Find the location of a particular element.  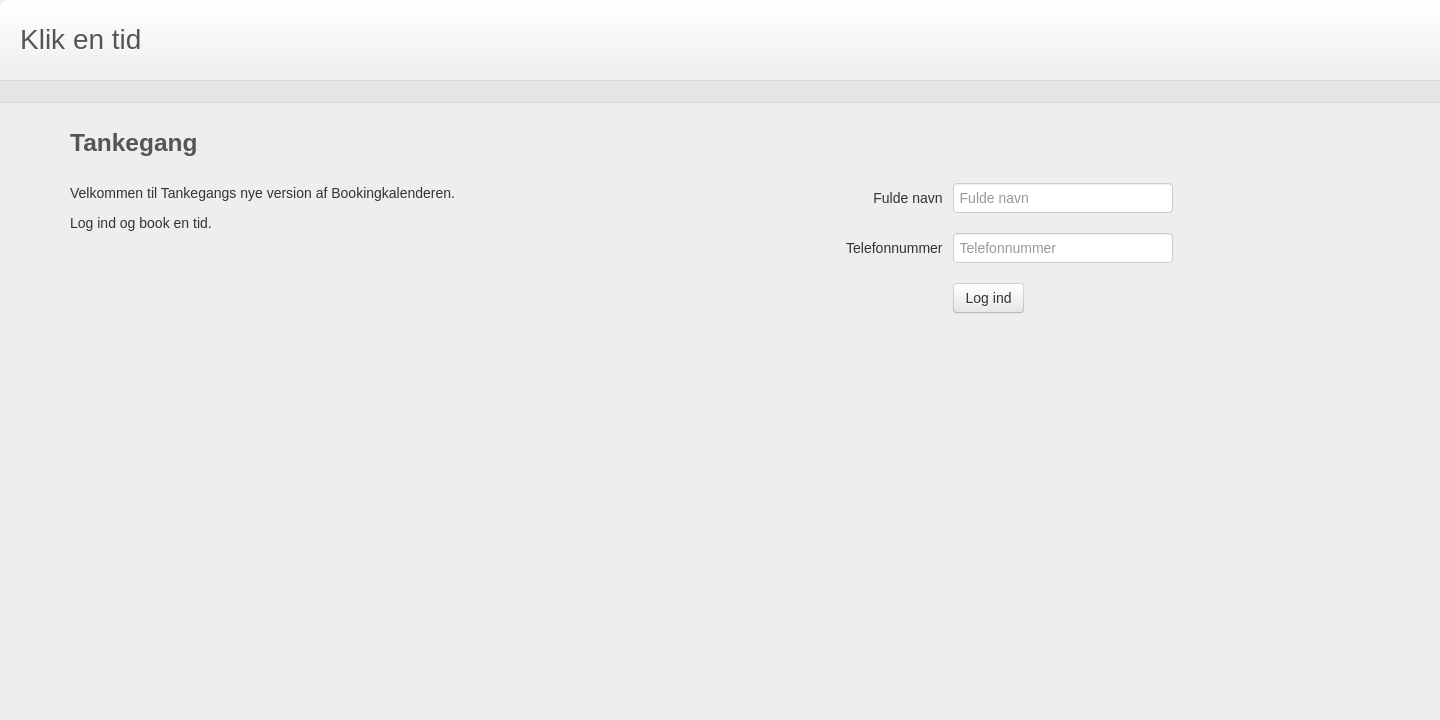

Log ind is located at coordinates (989, 298).